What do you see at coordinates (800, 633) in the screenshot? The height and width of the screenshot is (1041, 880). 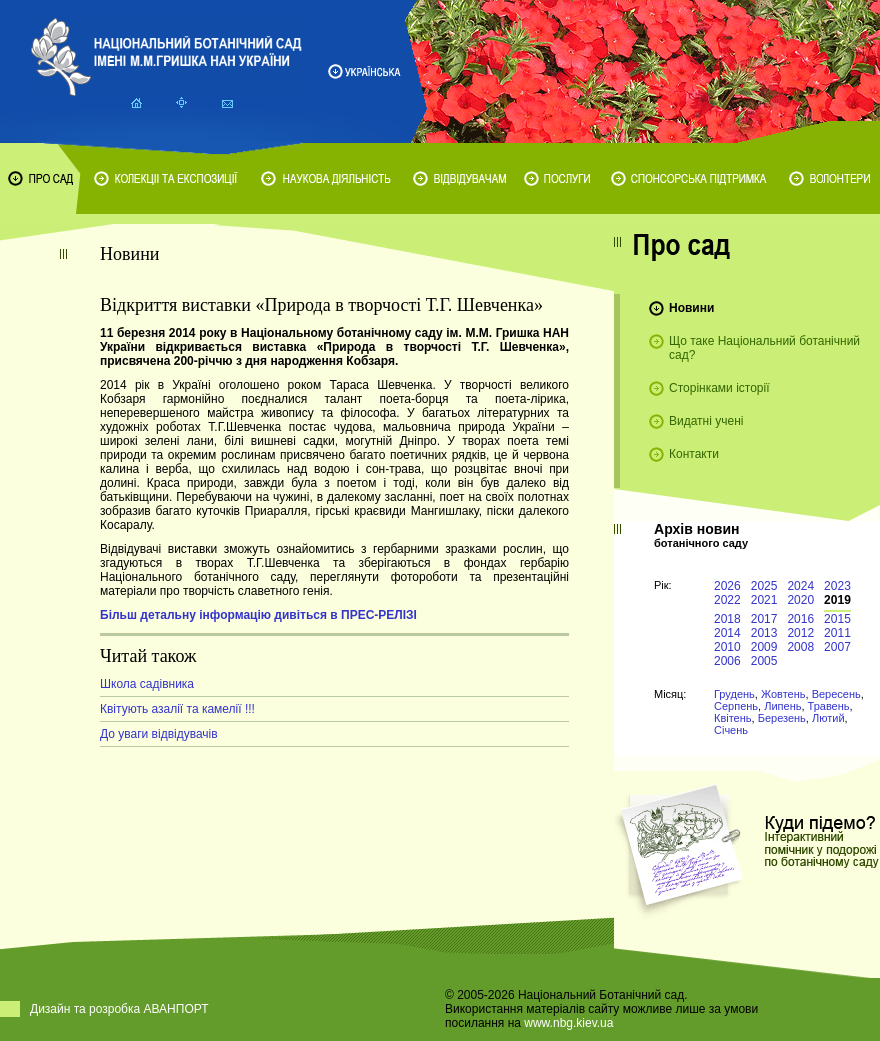 I see `2012` at bounding box center [800, 633].